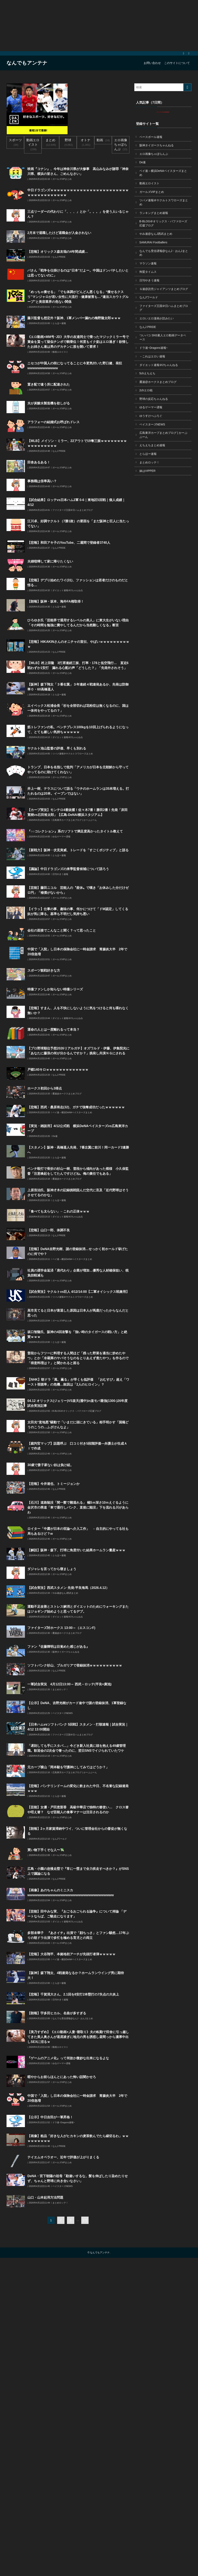 This screenshot has height=2576, width=198. I want to click on ドラ速~Dragons速報~, so click(153, 349).